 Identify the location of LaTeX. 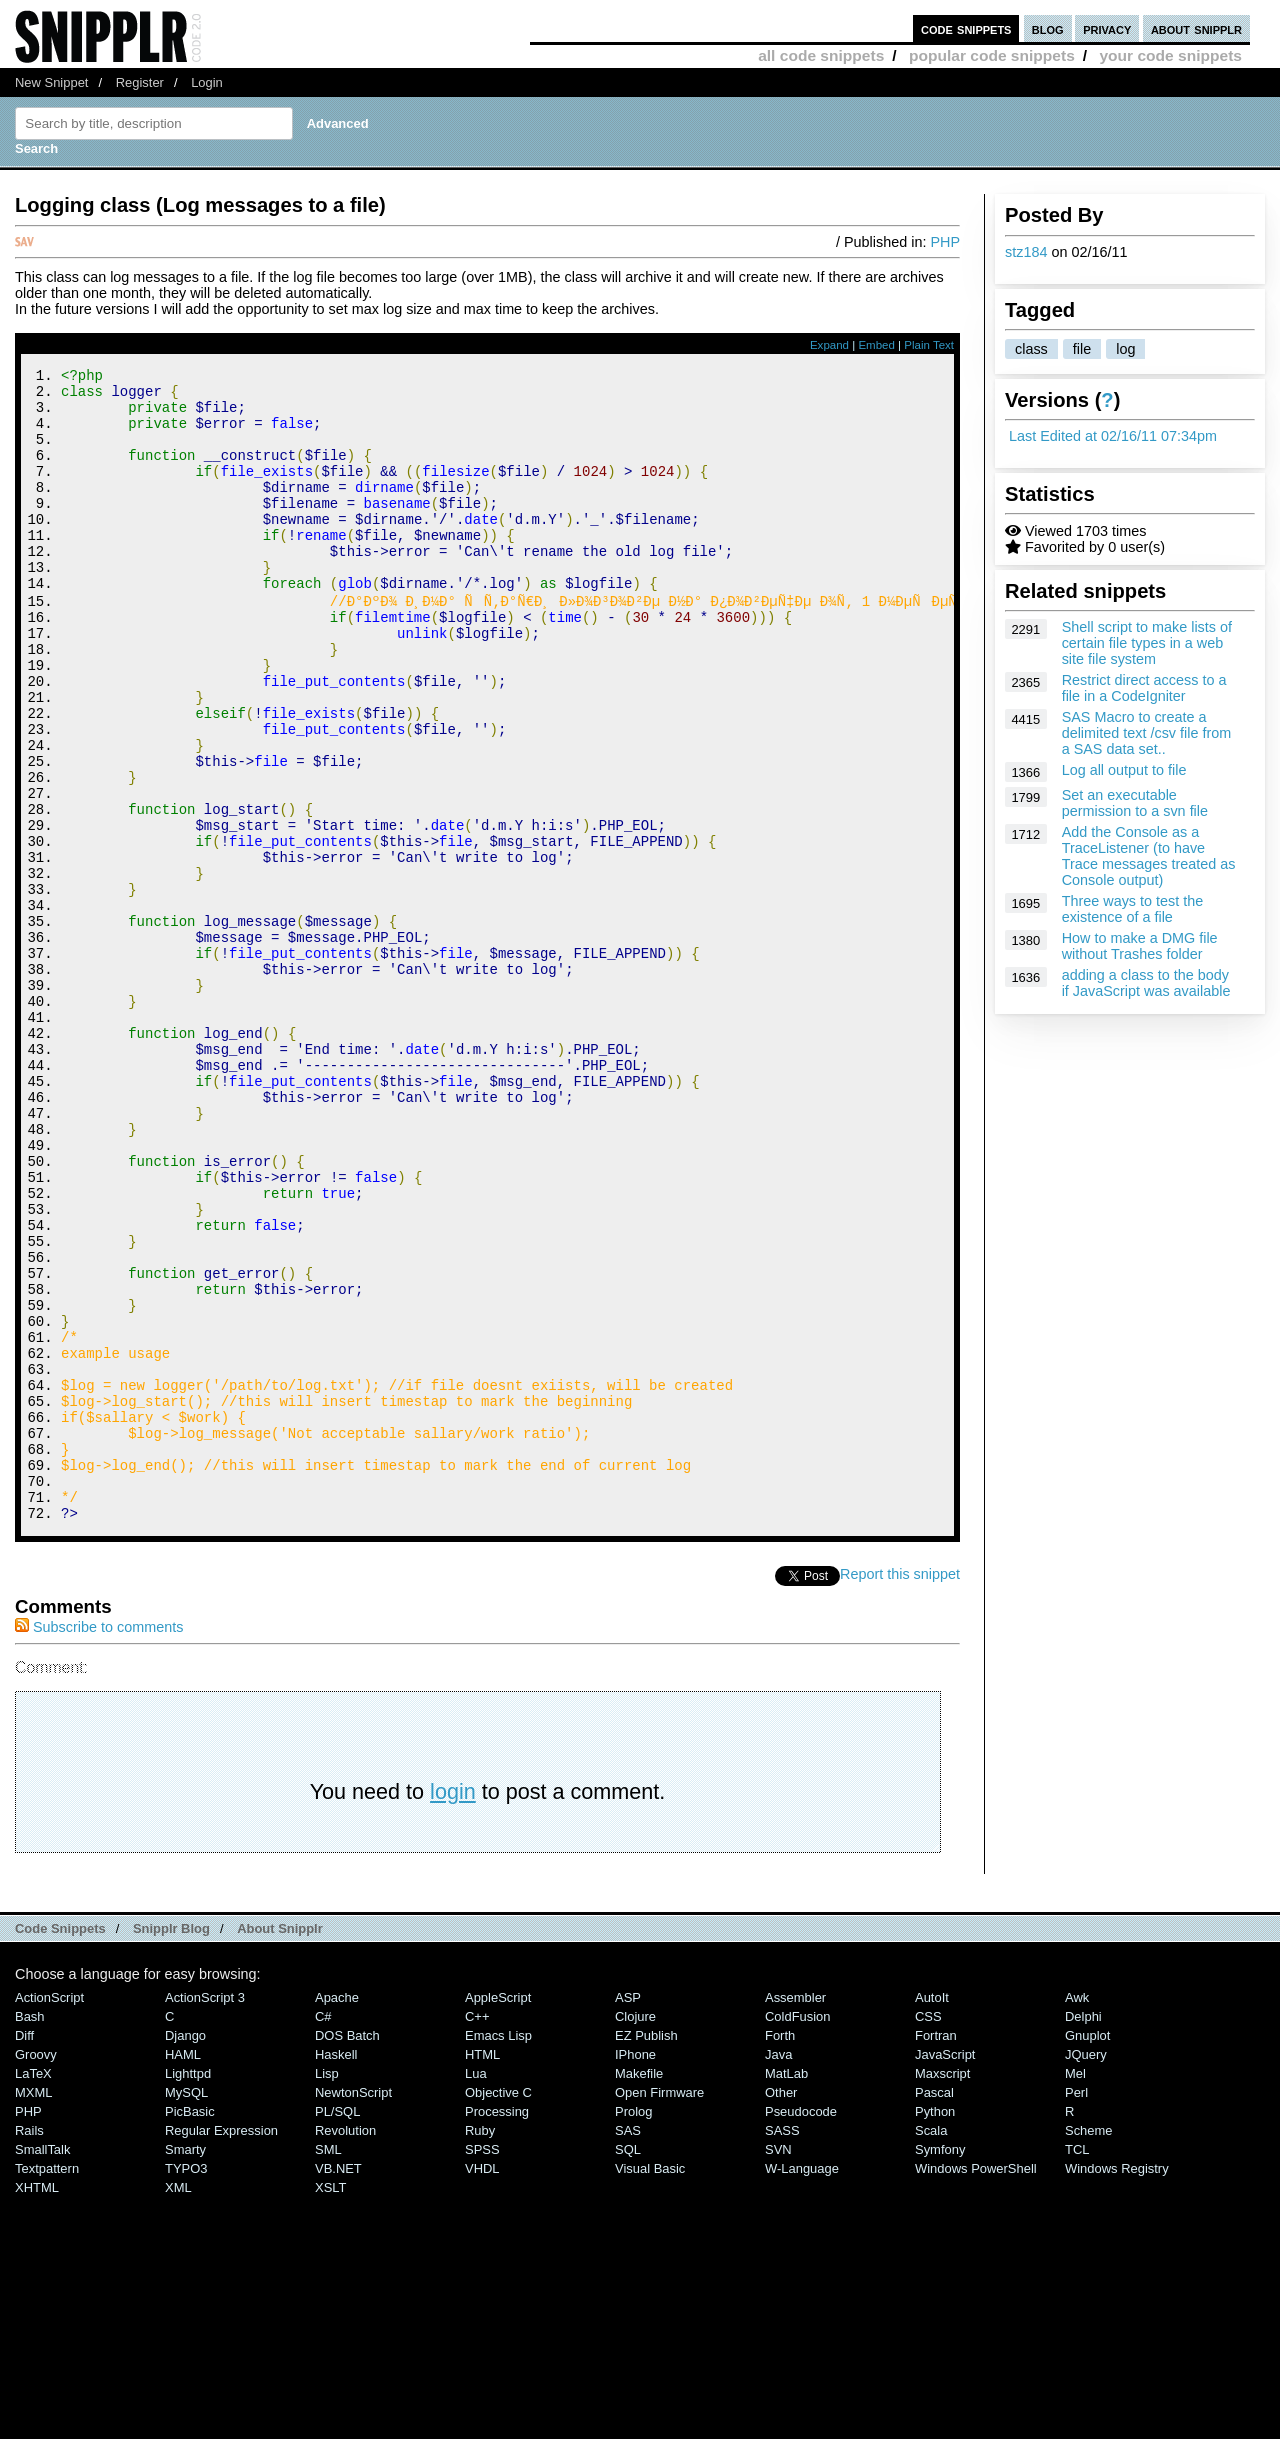
(33, 2287).